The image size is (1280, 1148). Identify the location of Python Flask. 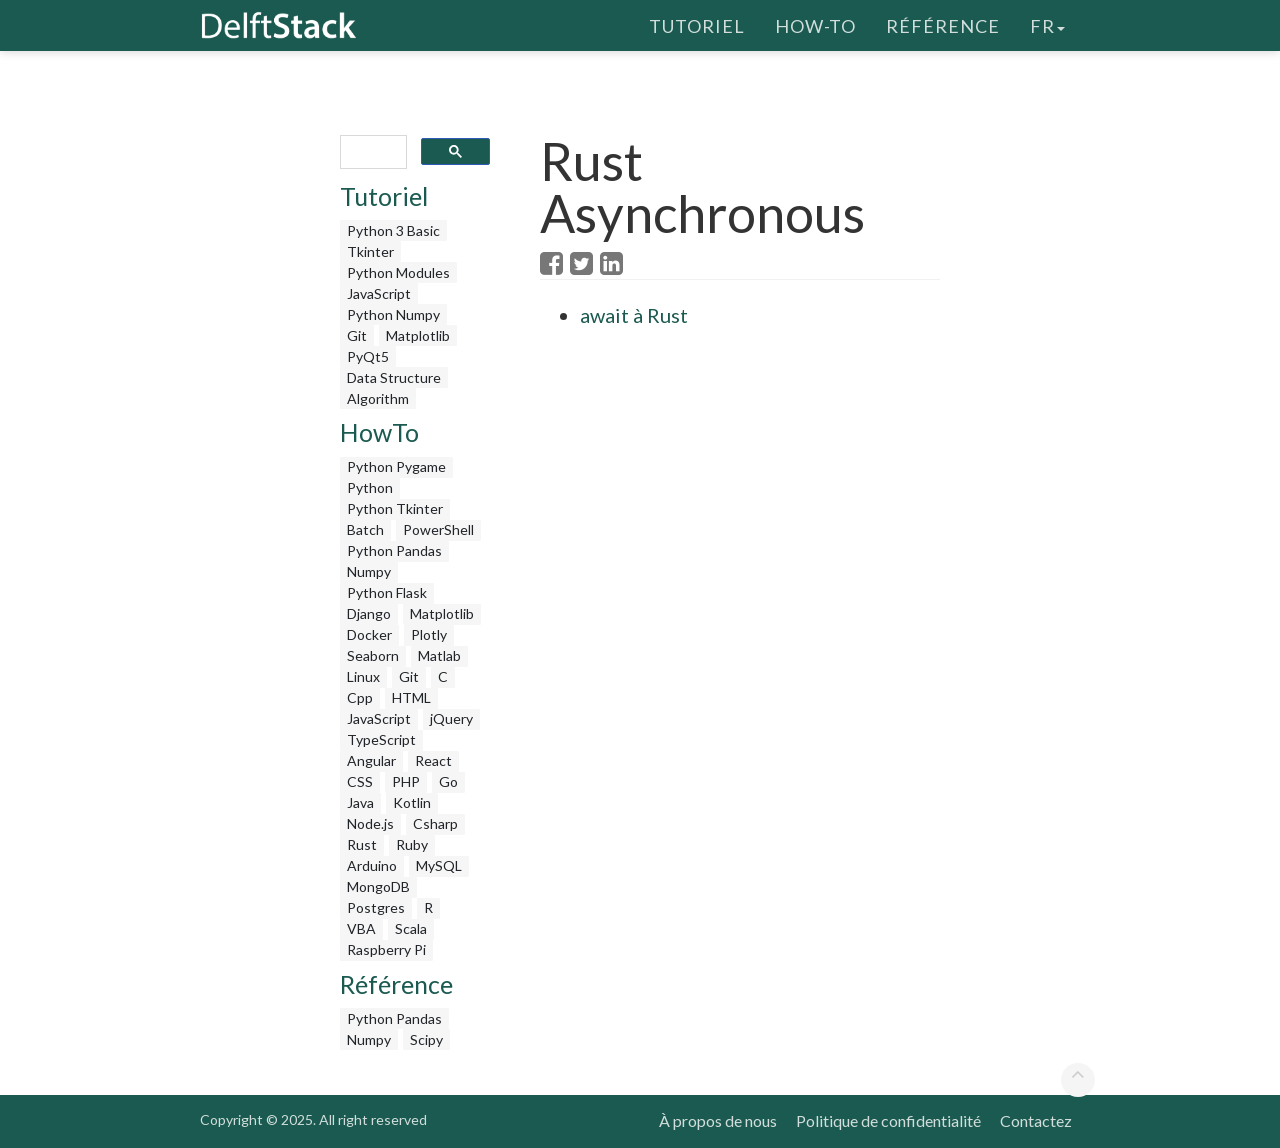
(387, 592).